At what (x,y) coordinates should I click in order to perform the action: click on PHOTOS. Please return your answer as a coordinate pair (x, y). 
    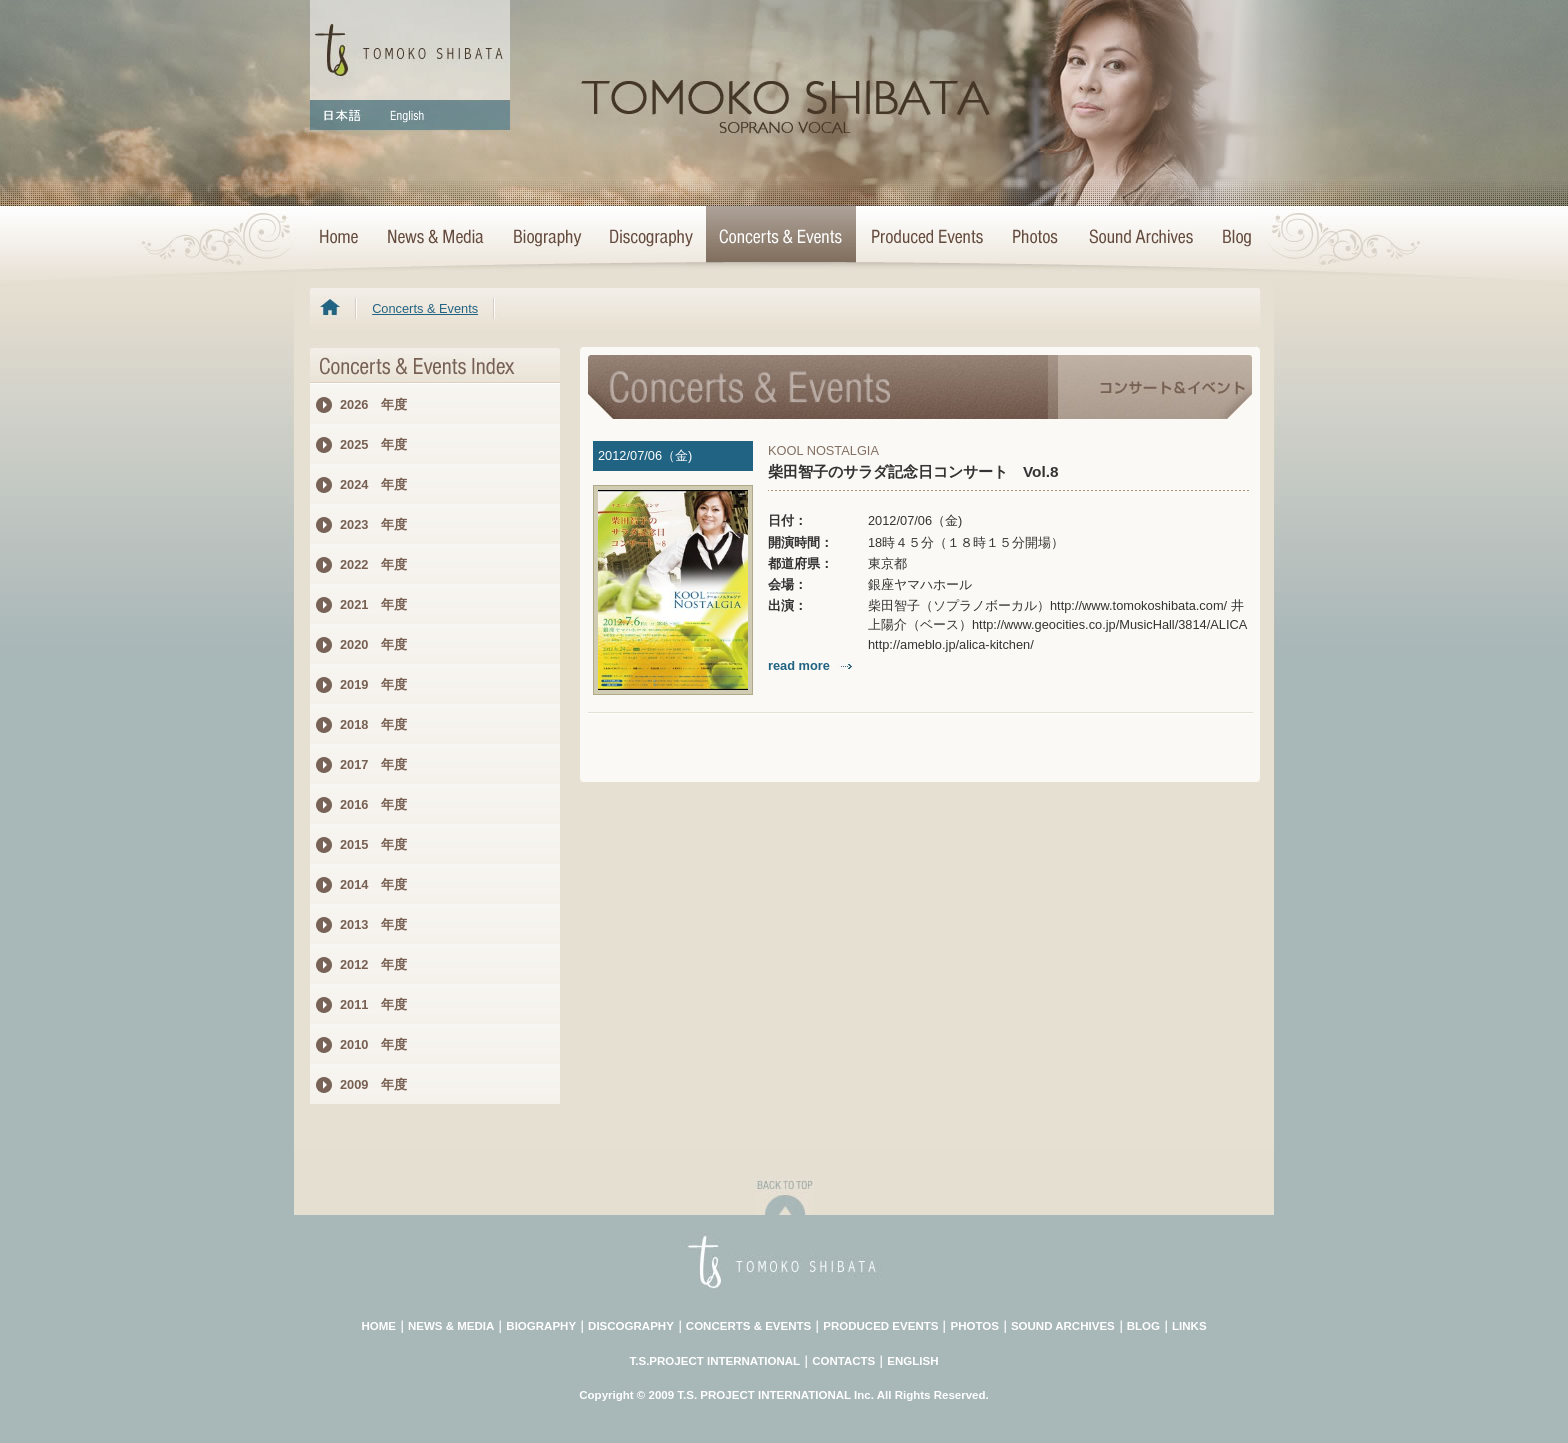
    Looking at the image, I should click on (974, 1326).